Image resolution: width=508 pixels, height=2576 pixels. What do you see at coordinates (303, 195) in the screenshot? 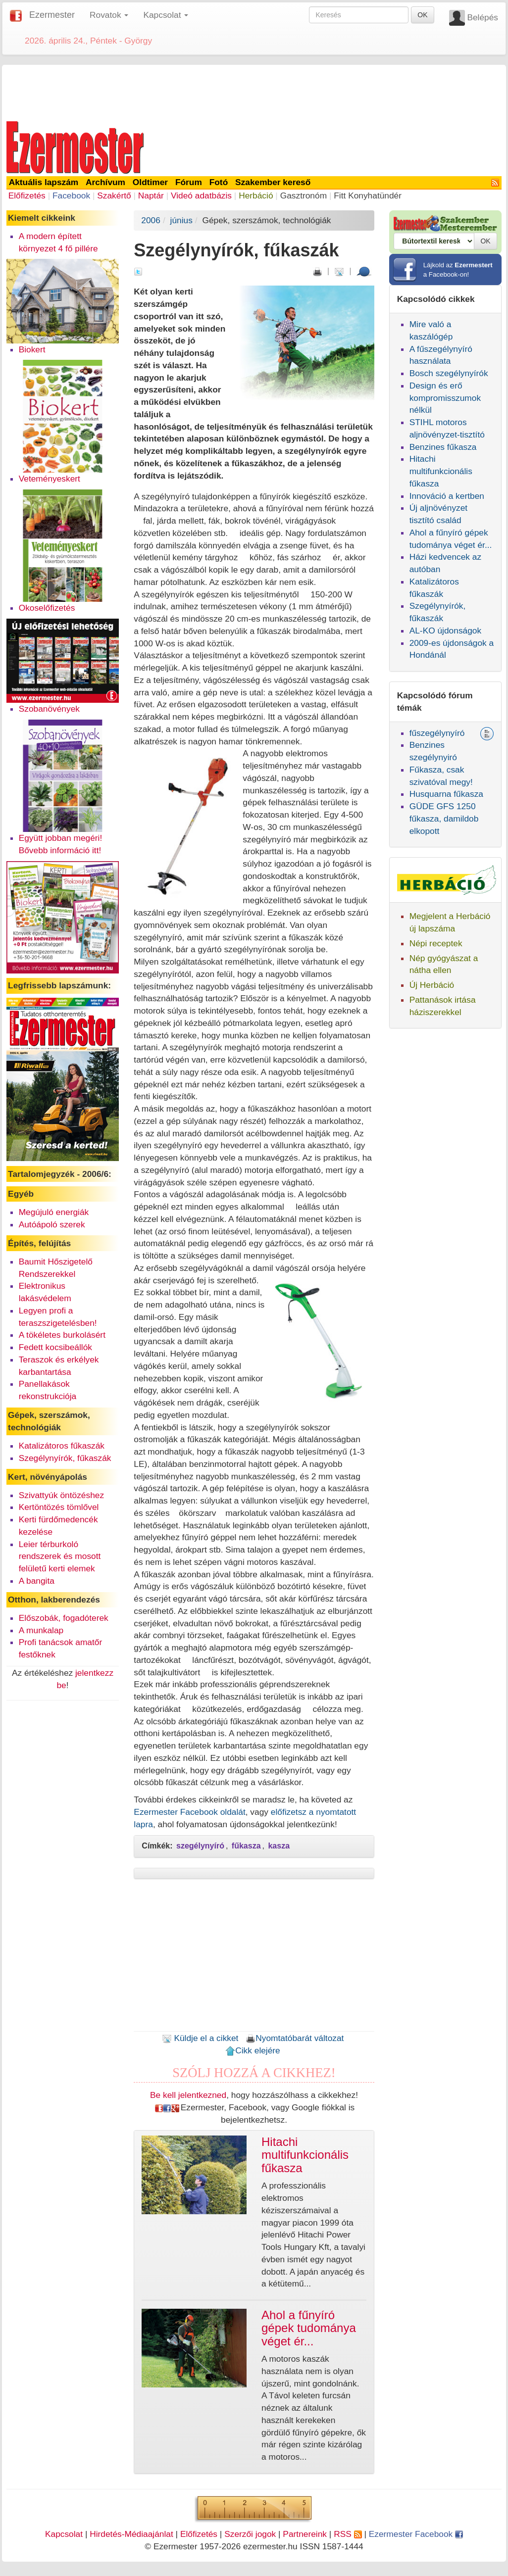
I see `Gasztronóm` at bounding box center [303, 195].